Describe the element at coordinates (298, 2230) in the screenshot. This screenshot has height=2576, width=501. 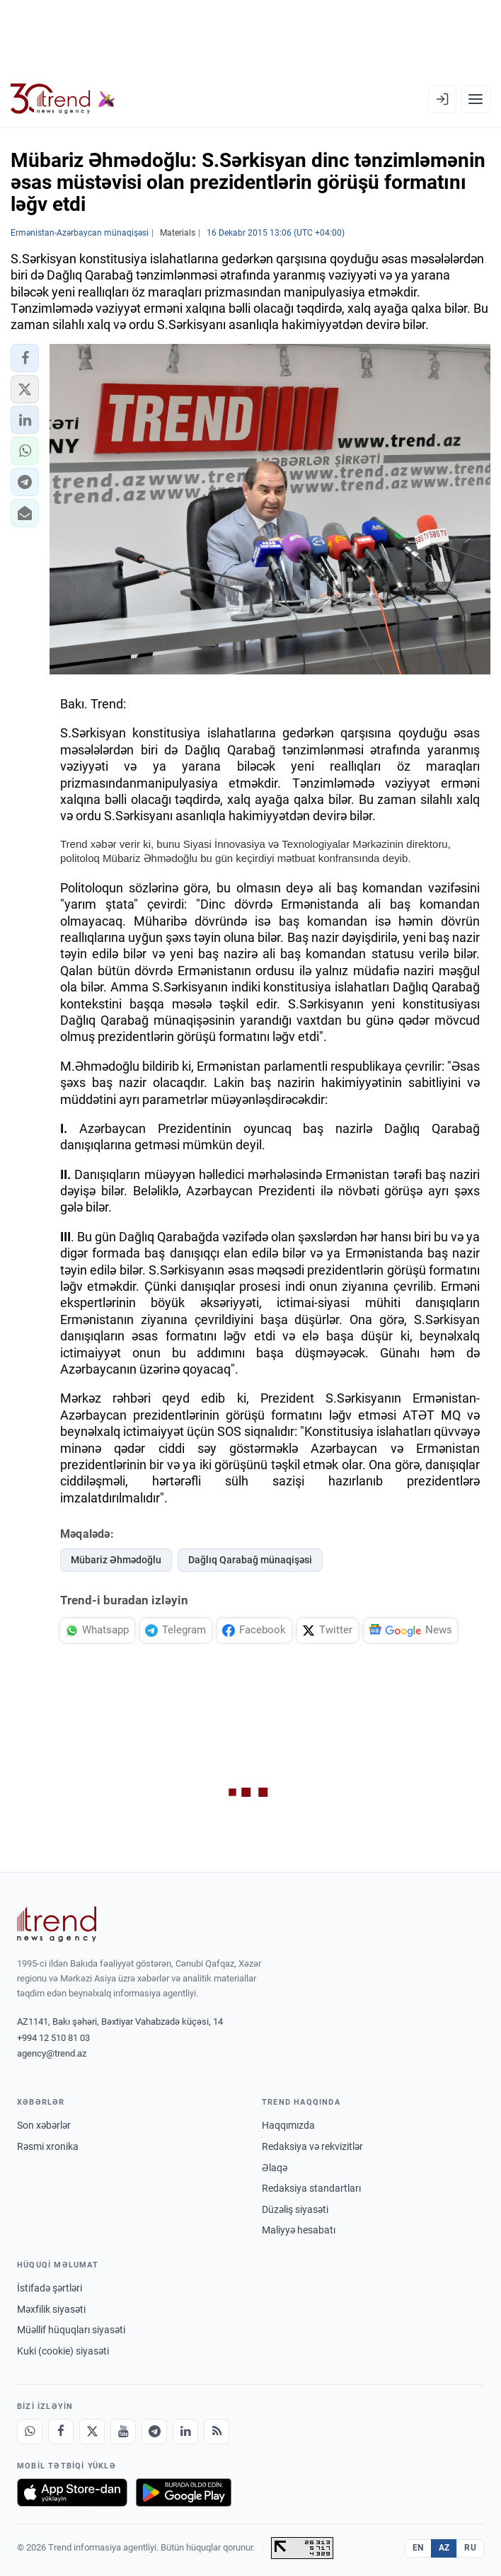
I see `Maliyyə hesabatı` at that location.